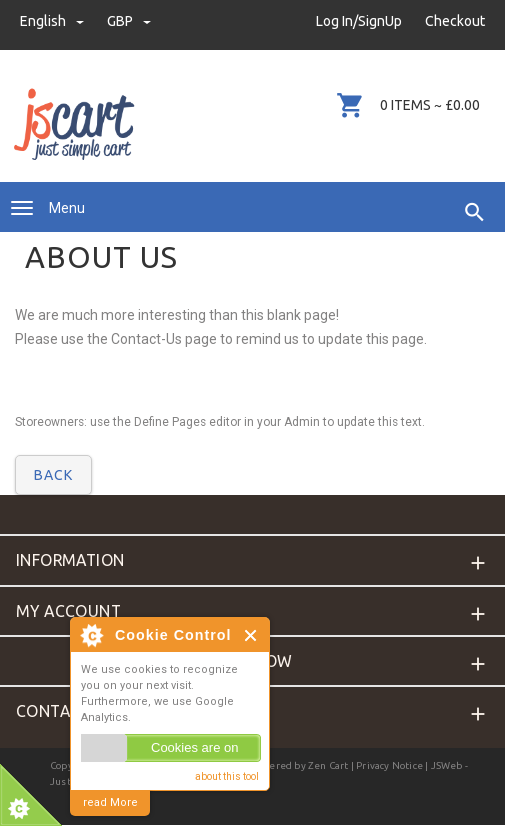 This screenshot has width=505, height=826. What do you see at coordinates (359, 21) in the screenshot?
I see `Log In/SignUp` at bounding box center [359, 21].